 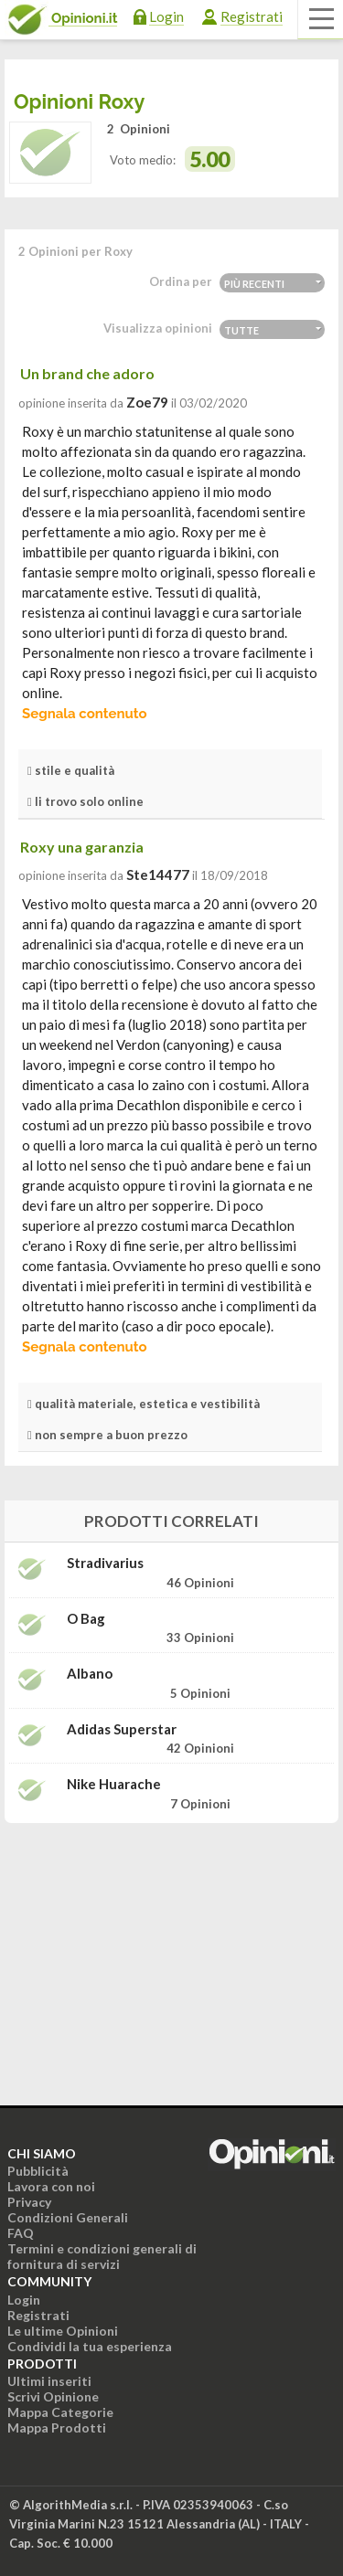 What do you see at coordinates (251, 16) in the screenshot?
I see `Registrati` at bounding box center [251, 16].